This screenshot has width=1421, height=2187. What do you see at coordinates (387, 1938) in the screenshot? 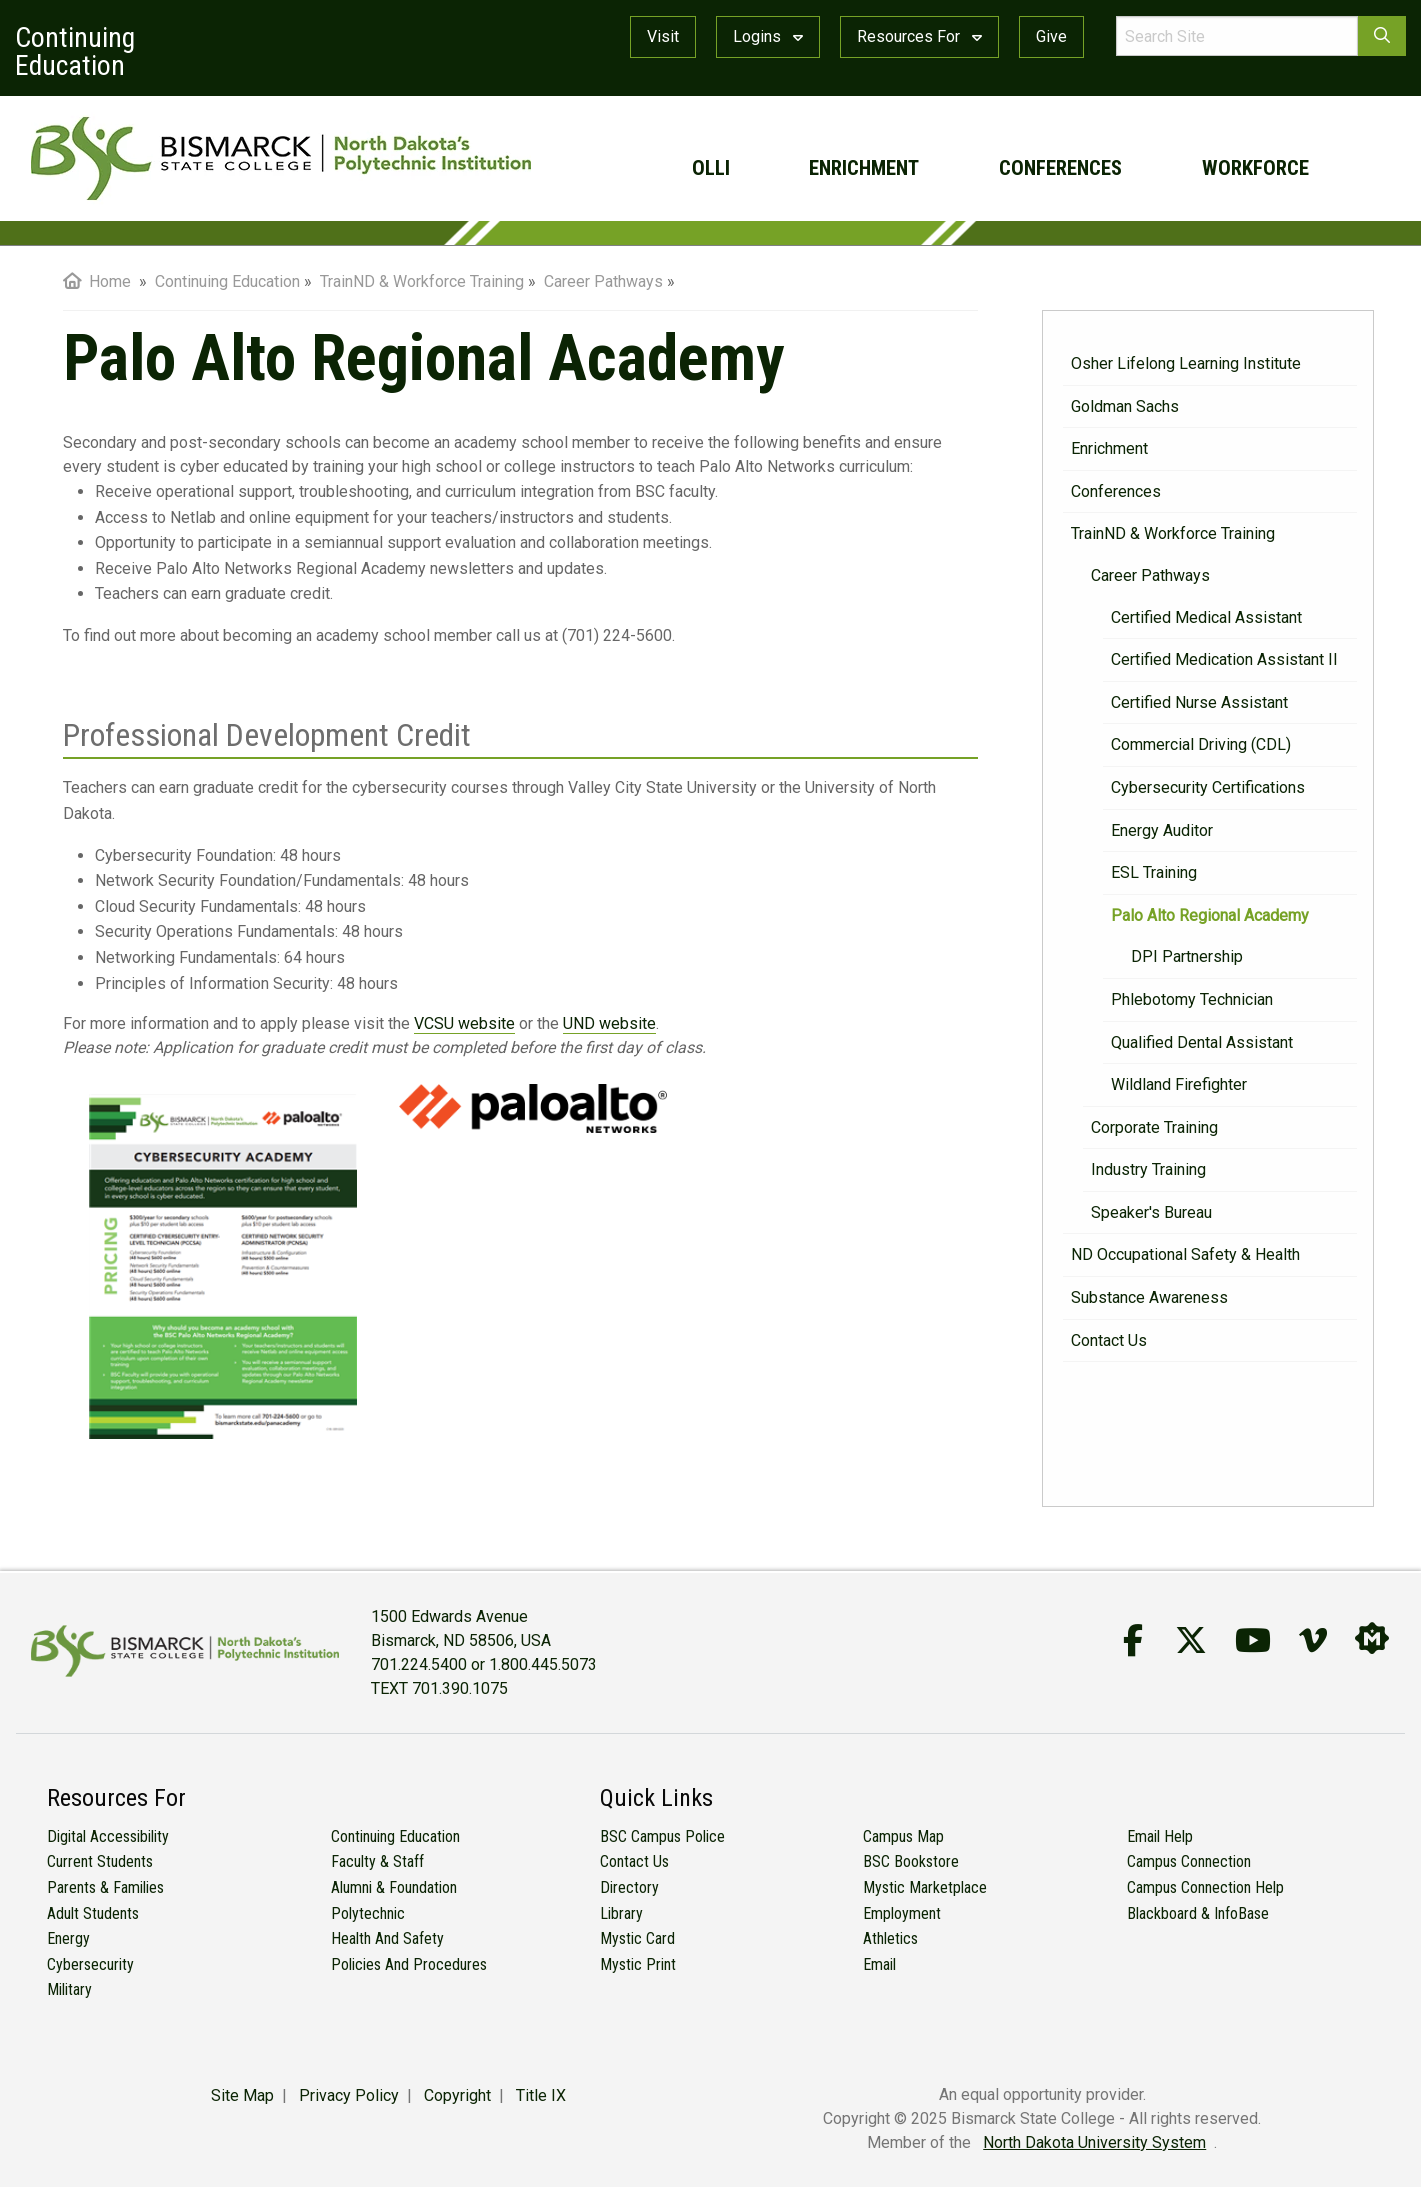
I see `Health and Safety` at bounding box center [387, 1938].